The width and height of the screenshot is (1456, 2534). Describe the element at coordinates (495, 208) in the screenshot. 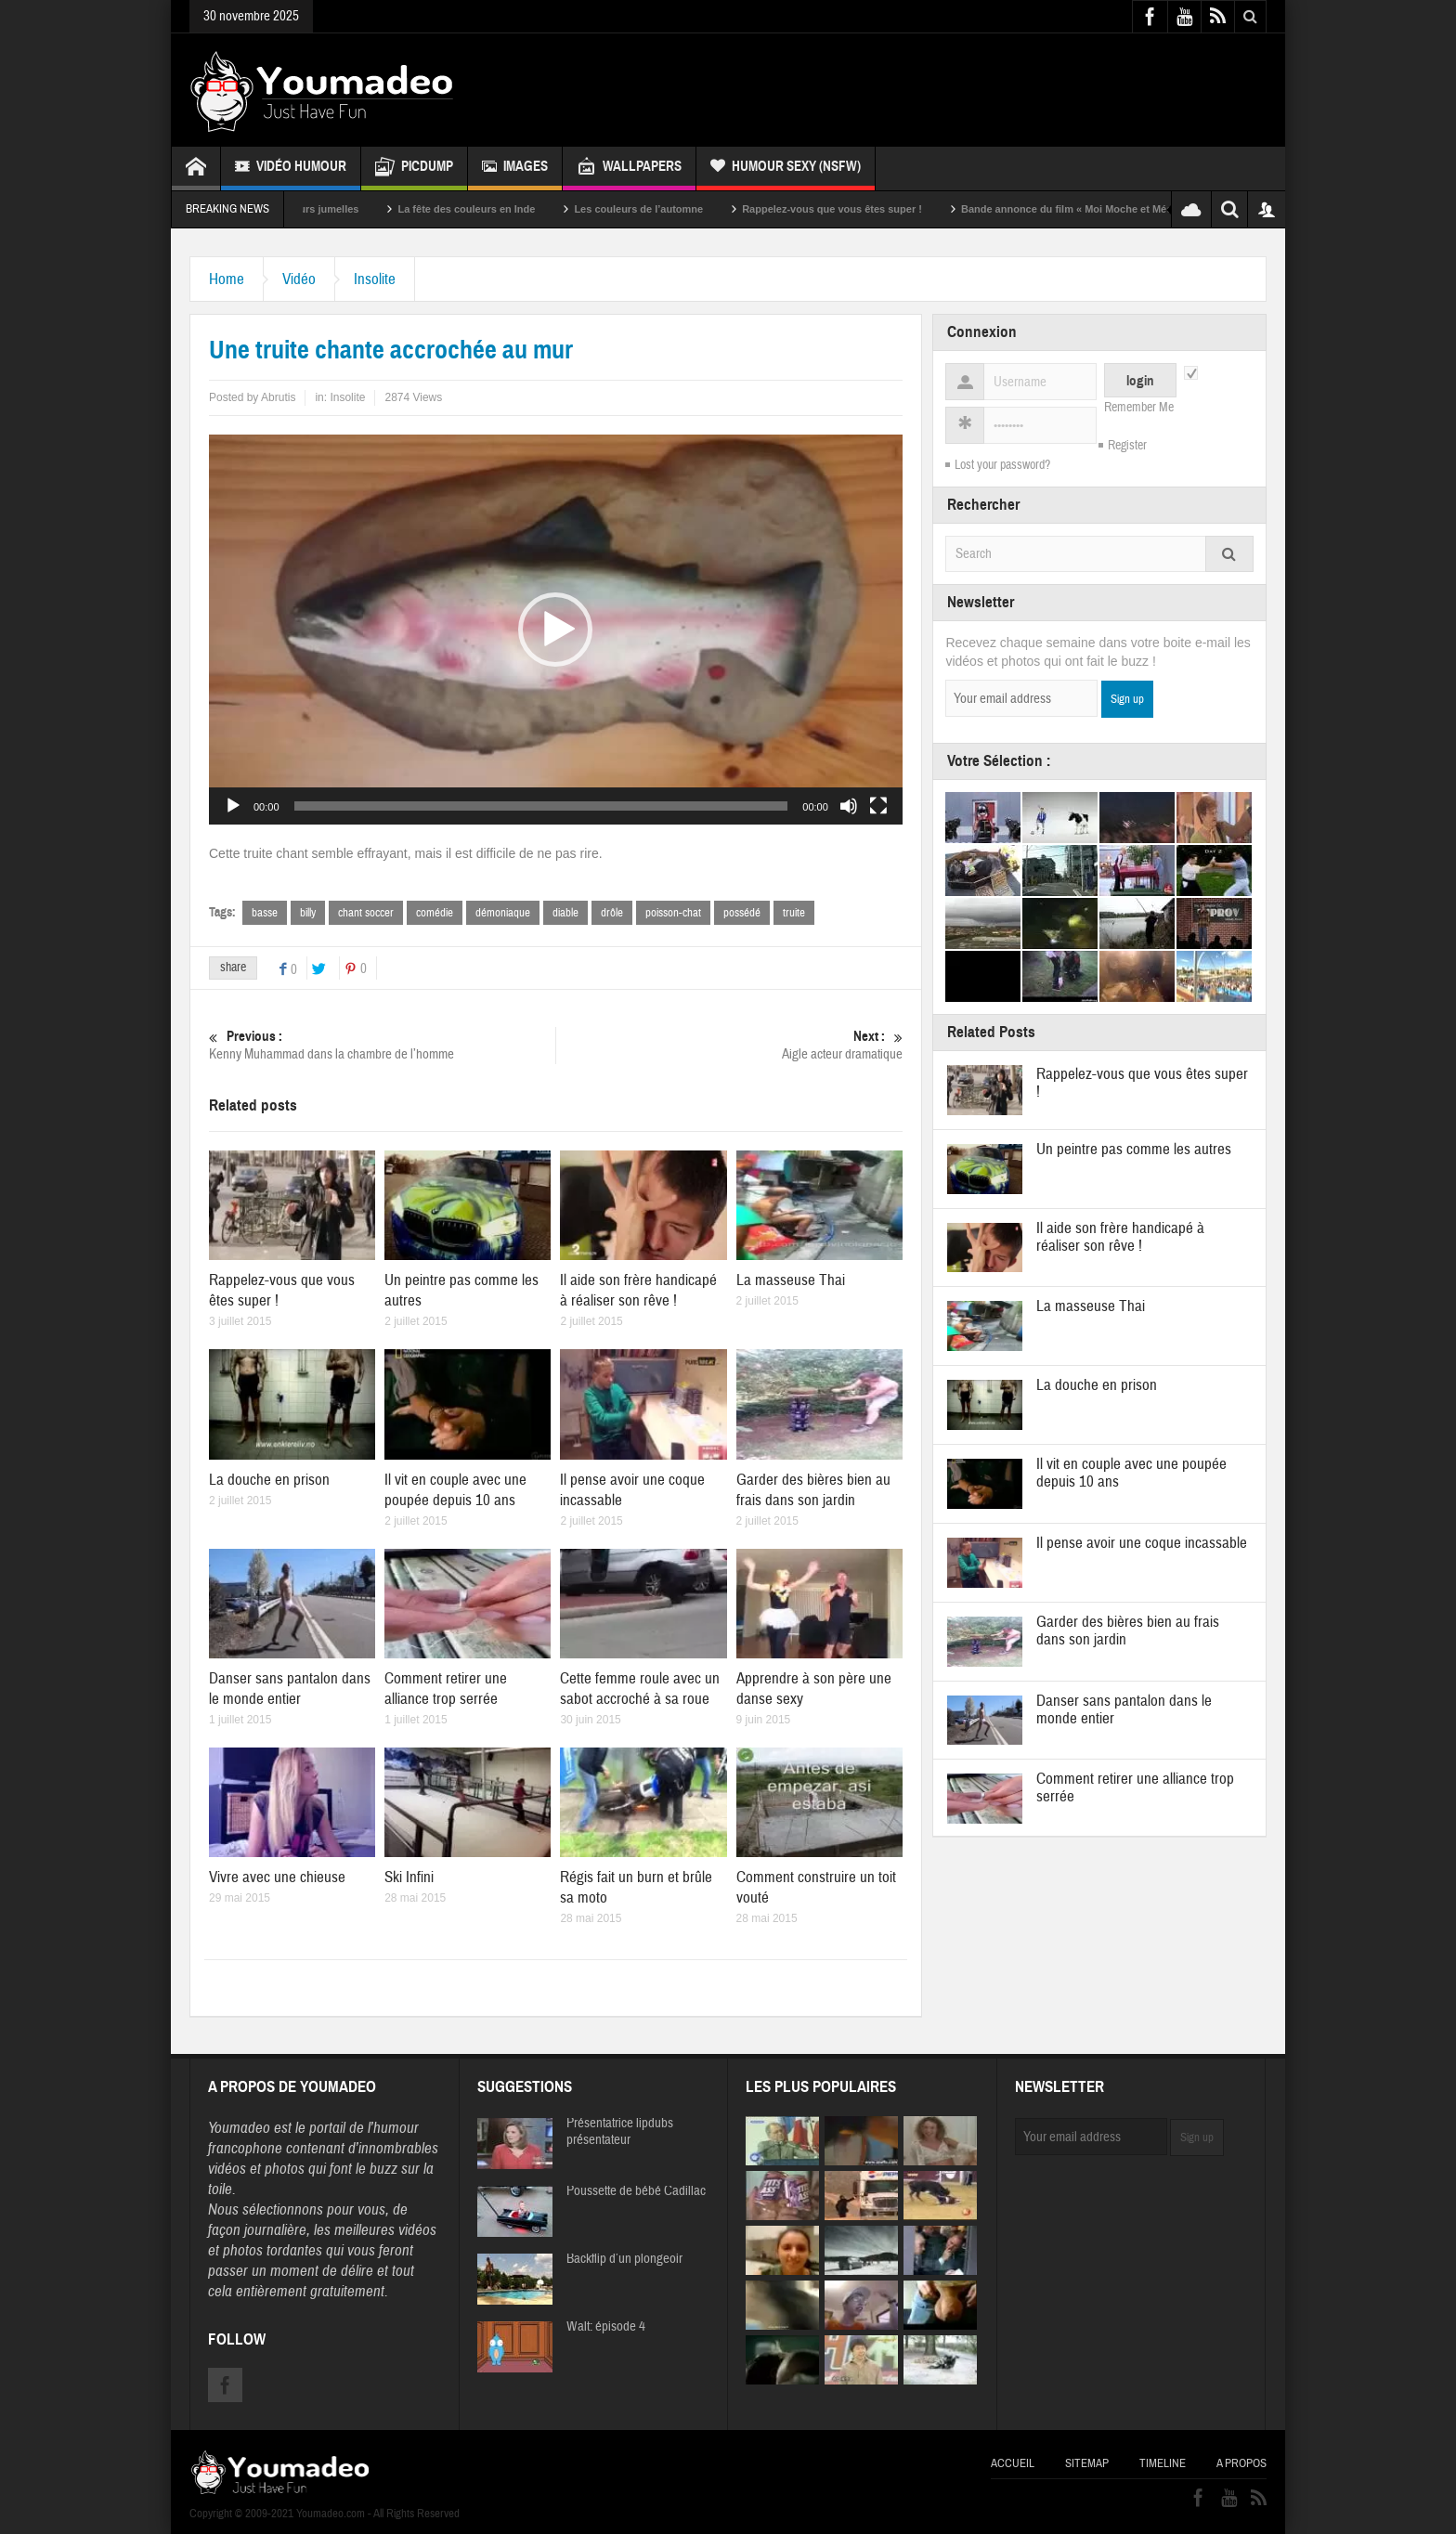

I see `La fête des couleurs en Inde` at that location.